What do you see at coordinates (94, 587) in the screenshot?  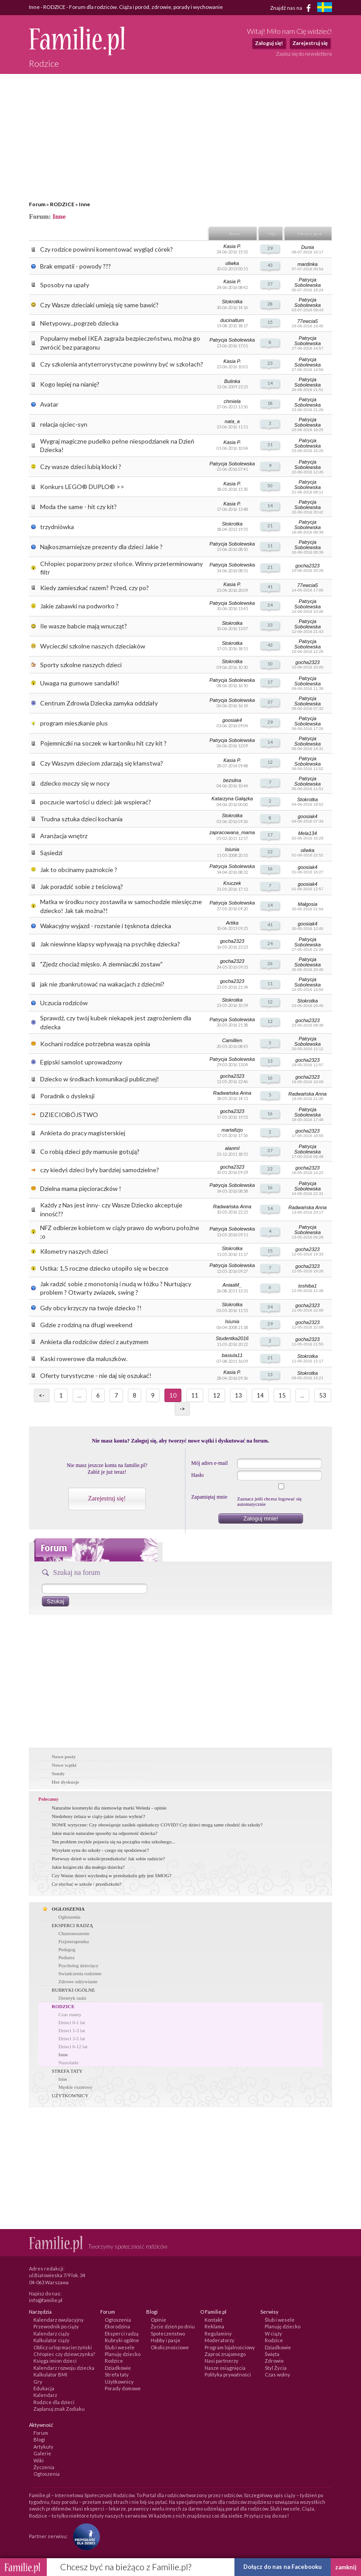 I see `Kiedy zamieszkać razem? Przed, czy po?` at bounding box center [94, 587].